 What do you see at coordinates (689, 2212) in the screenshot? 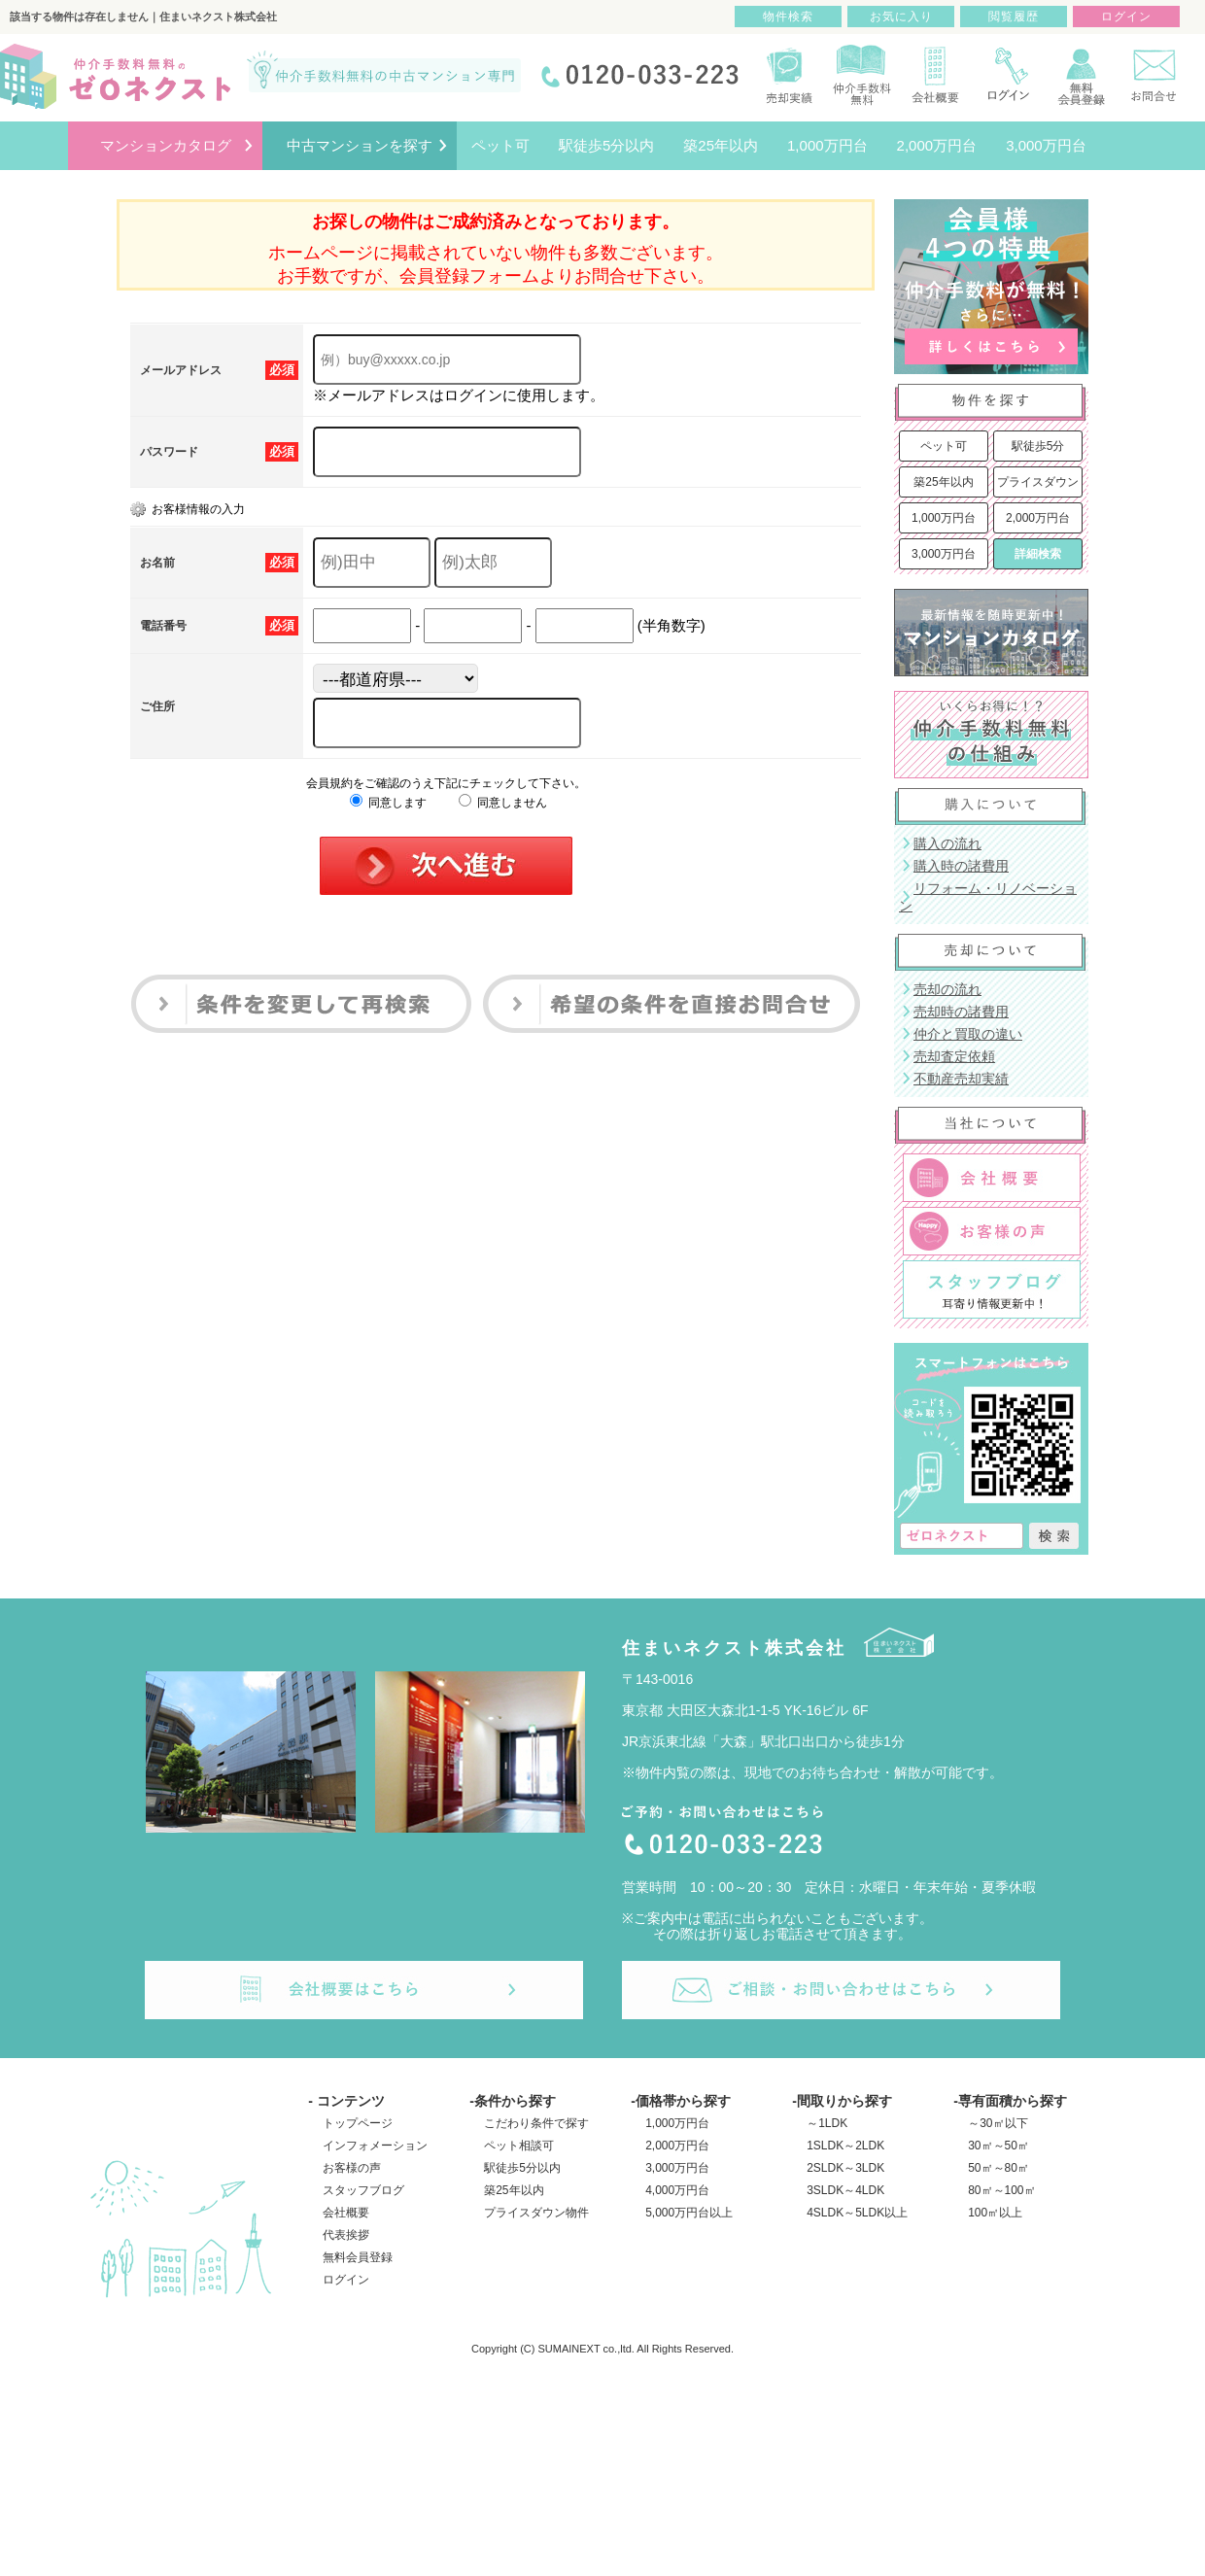
I see `5,000万円台以上` at bounding box center [689, 2212].